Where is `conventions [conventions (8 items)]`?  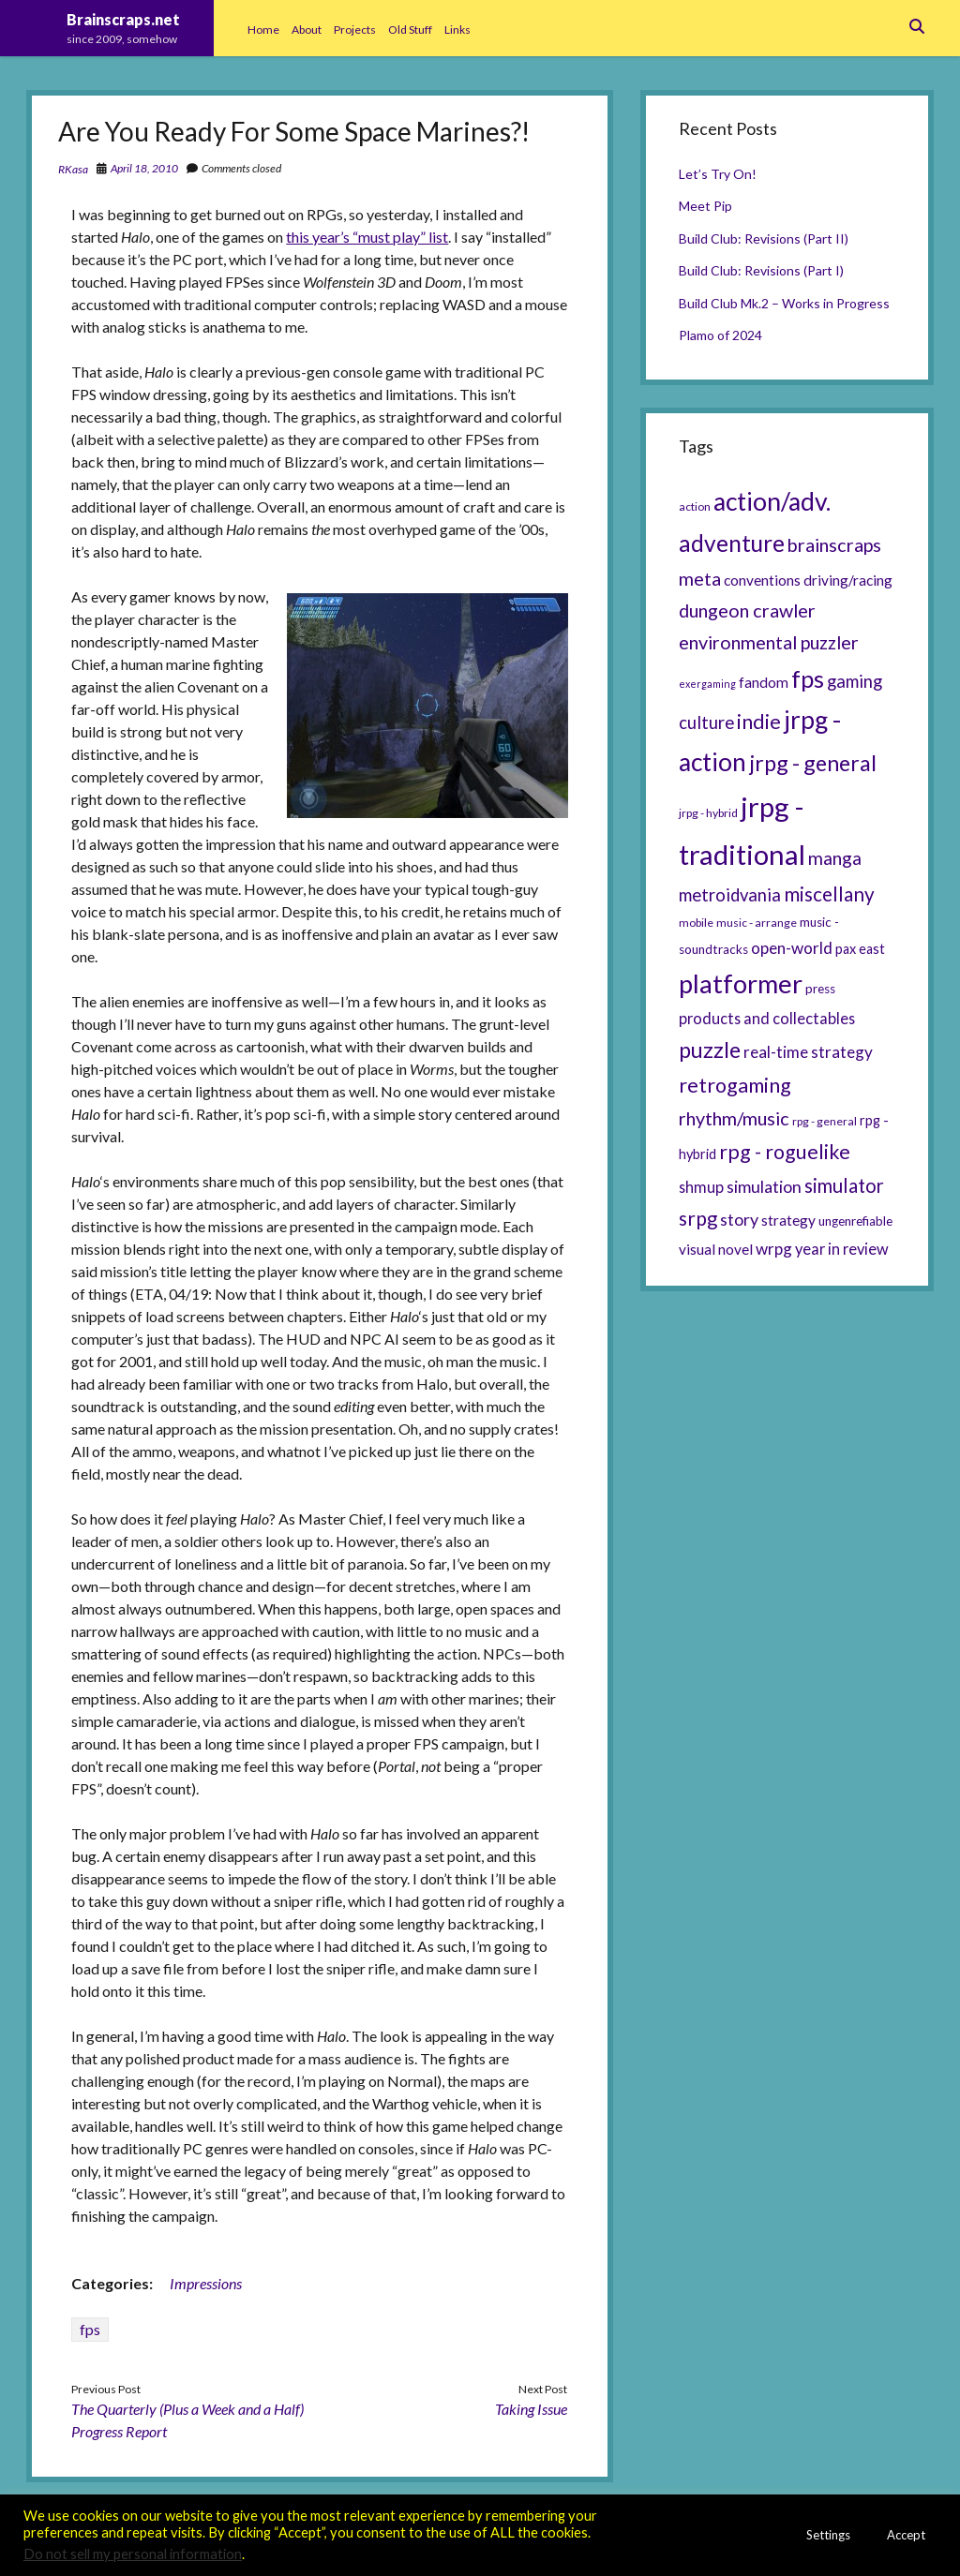
conventions [conventions (8 items)] is located at coordinates (762, 580).